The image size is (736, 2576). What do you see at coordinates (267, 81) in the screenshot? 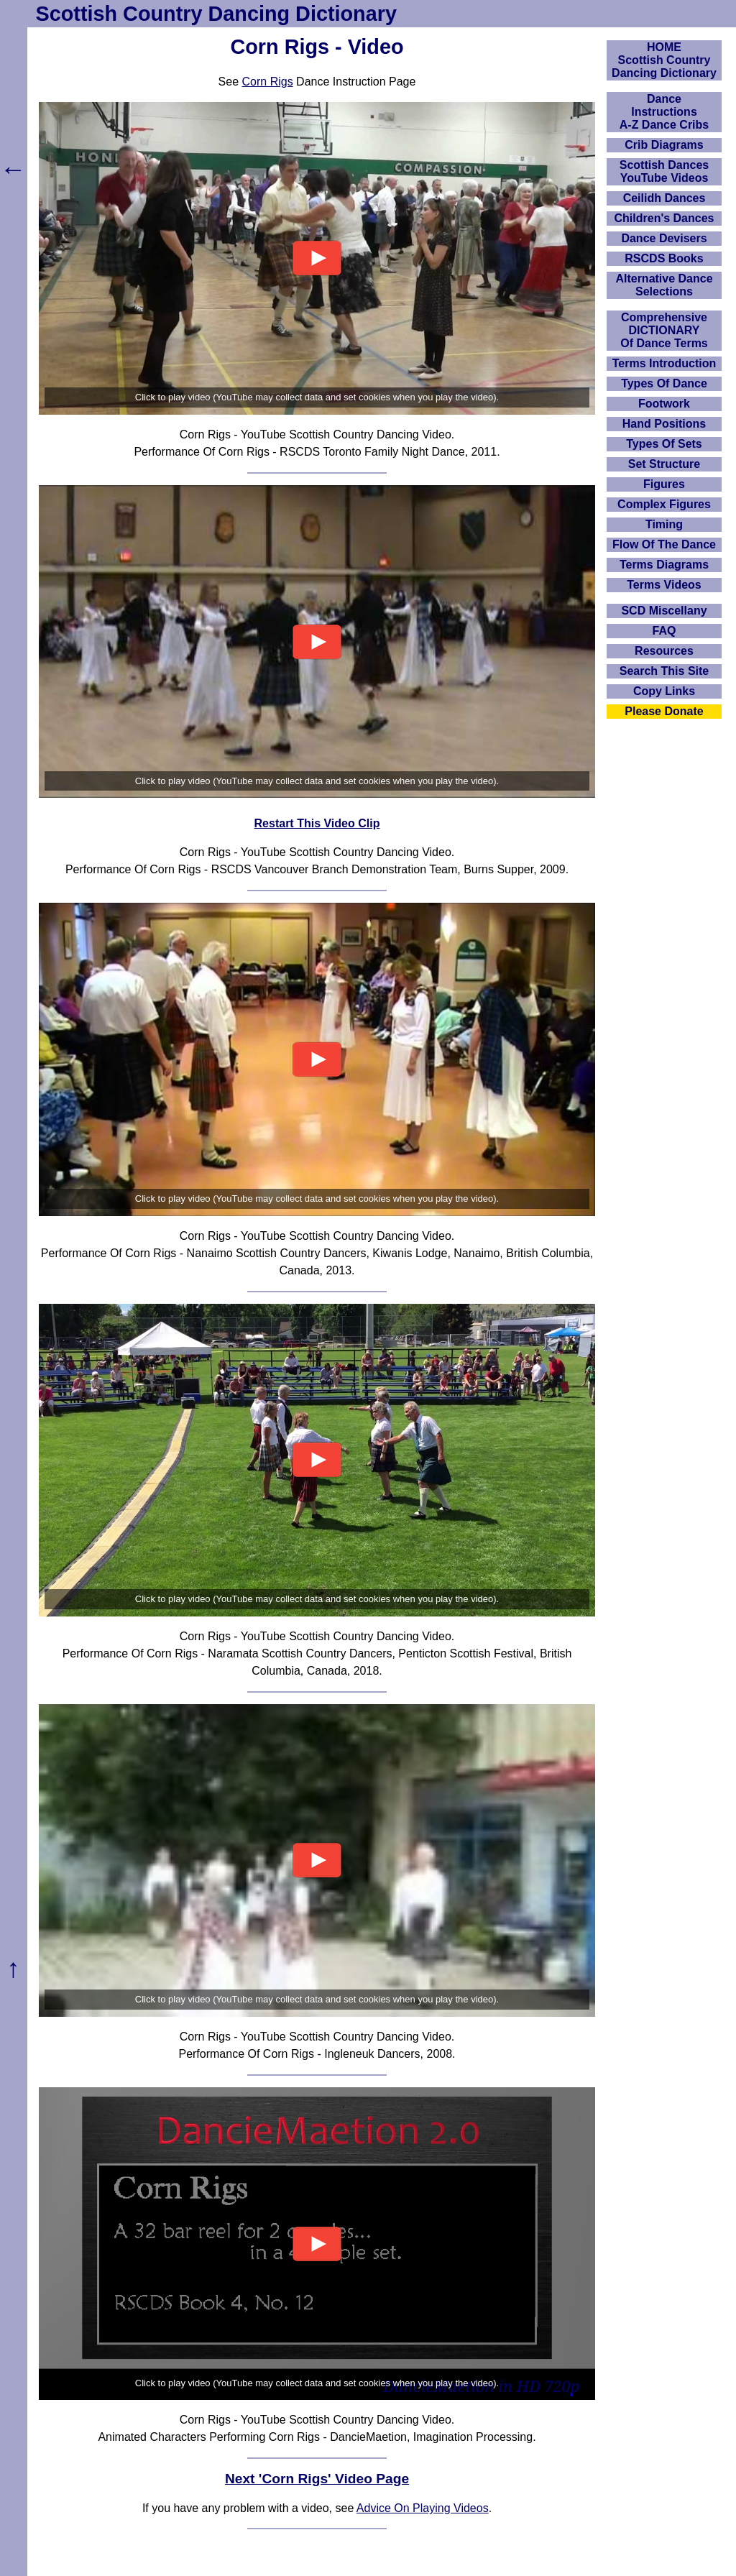
I see `Corn Rigs` at bounding box center [267, 81].